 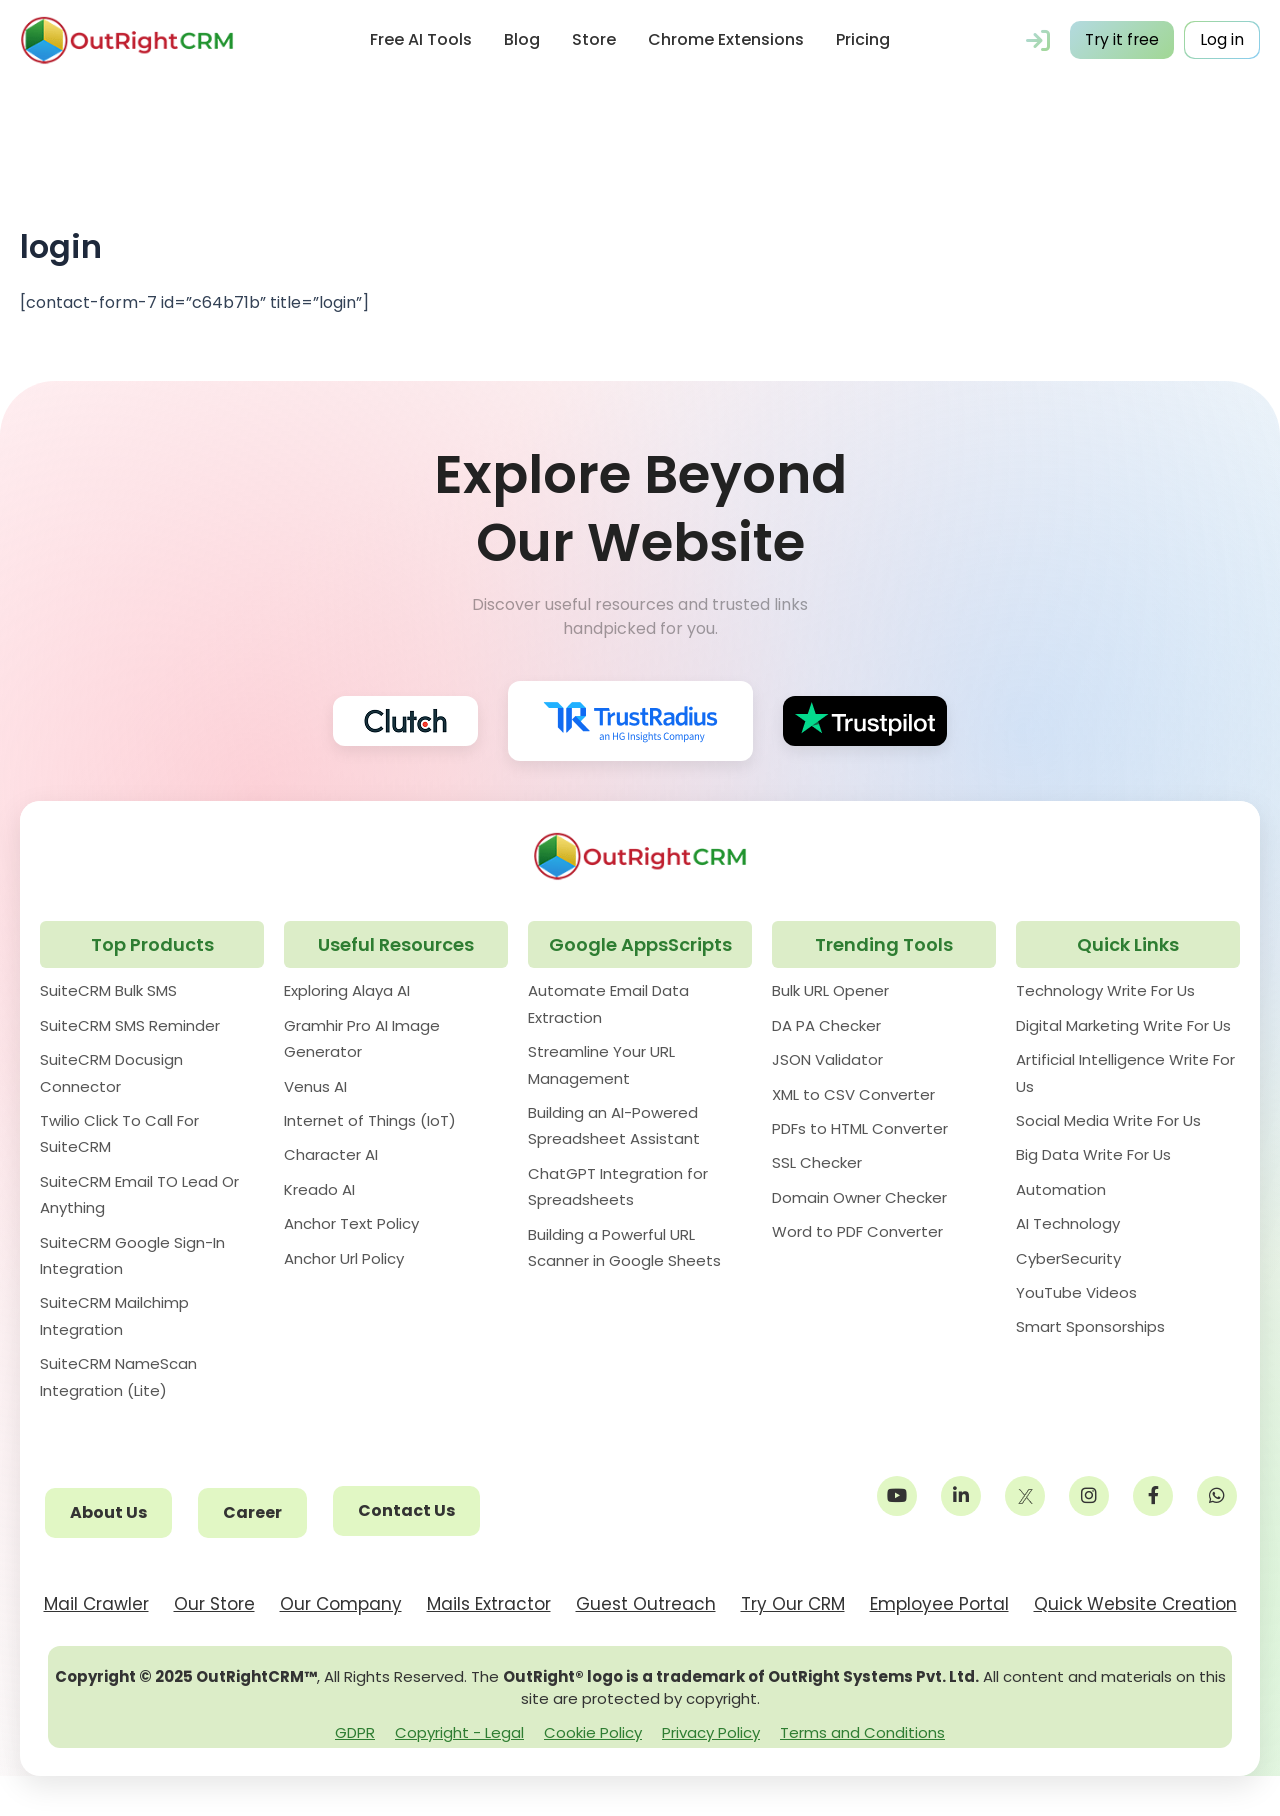 I want to click on Pricing, so click(x=862, y=39).